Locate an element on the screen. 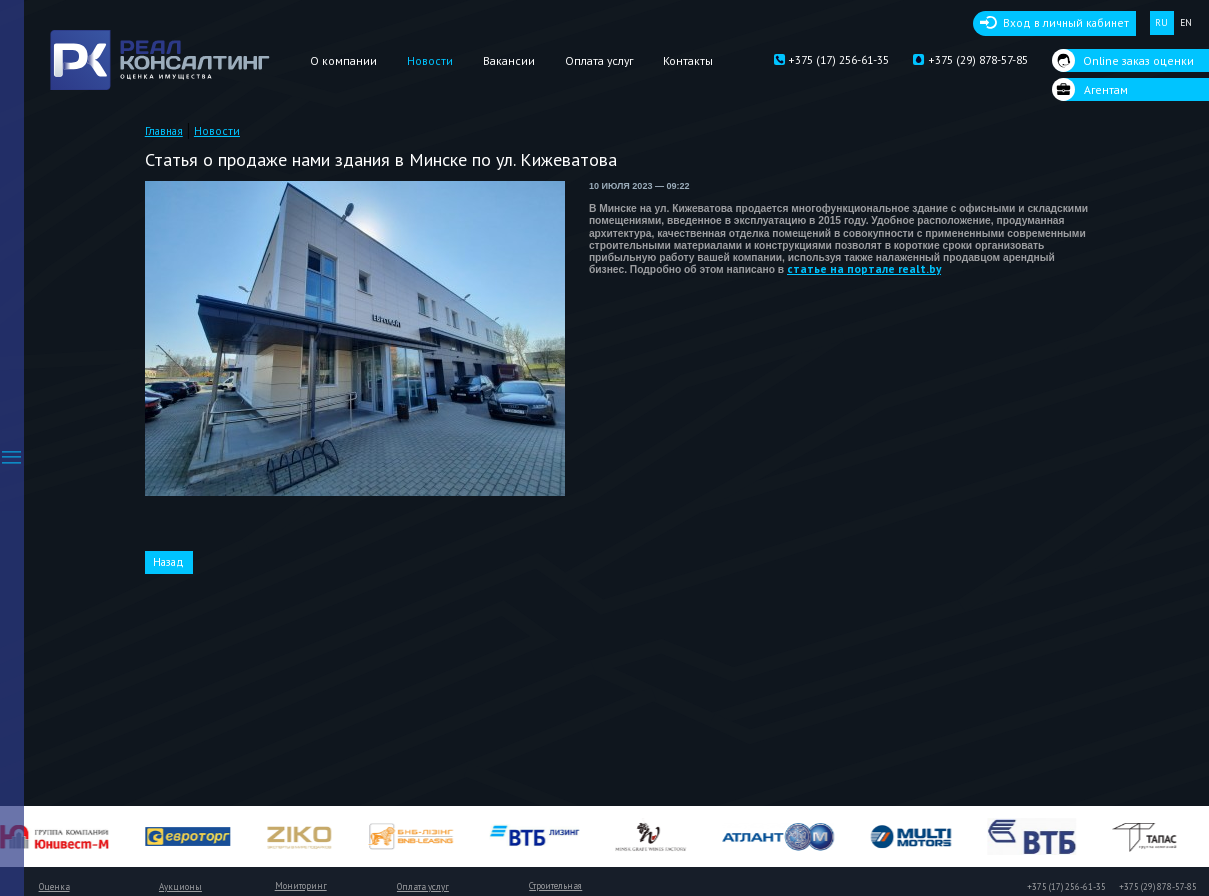  Вакансии is located at coordinates (509, 60).